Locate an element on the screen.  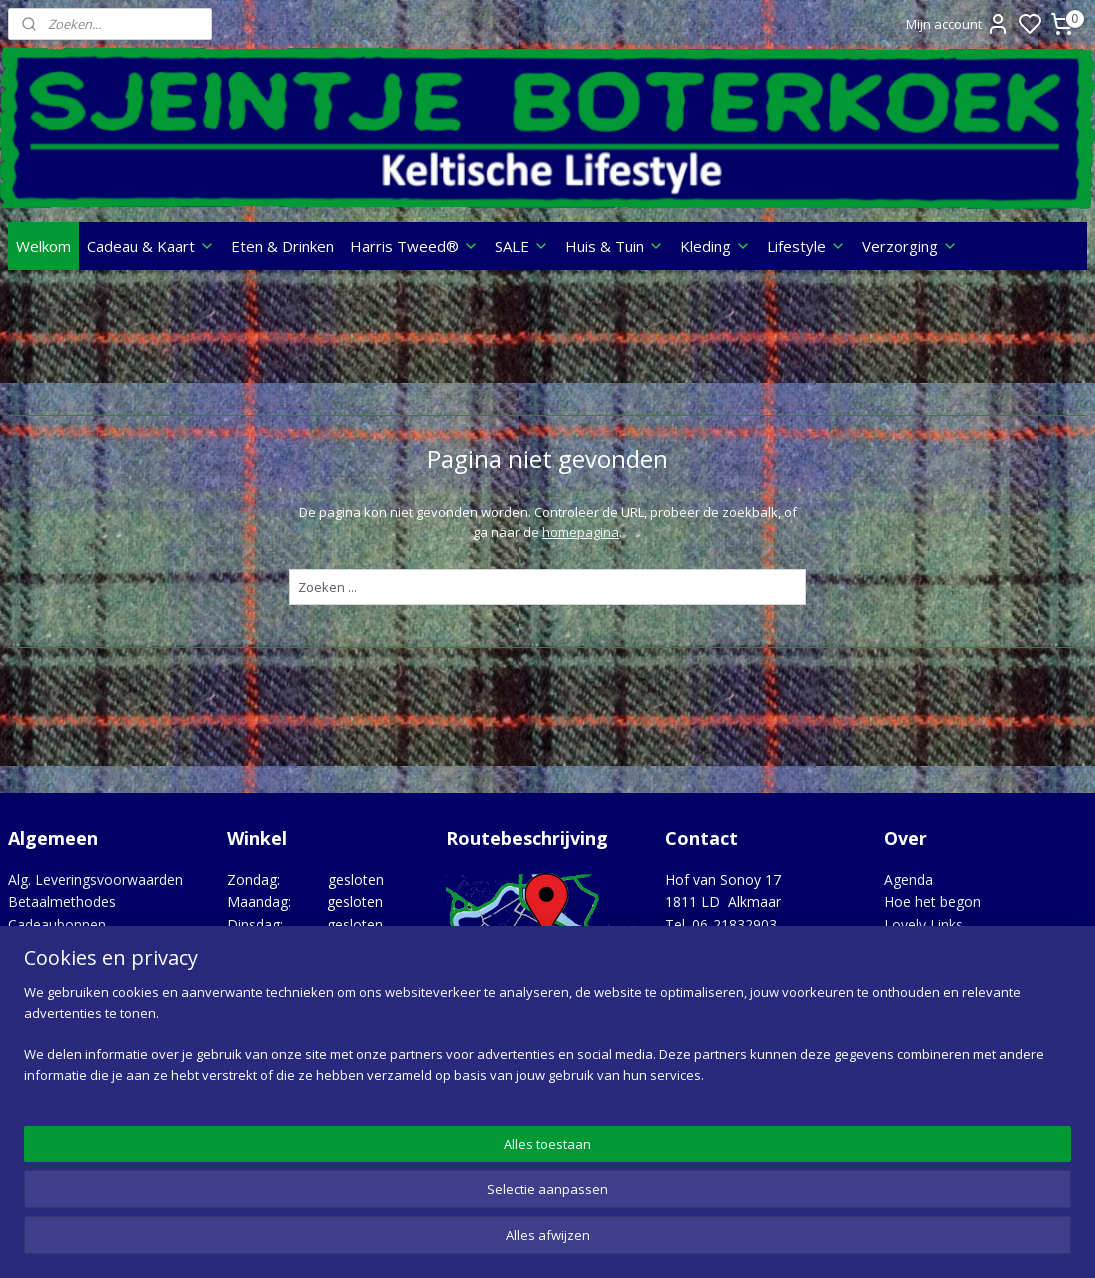
Harris Tweed® is located at coordinates (414, 246).